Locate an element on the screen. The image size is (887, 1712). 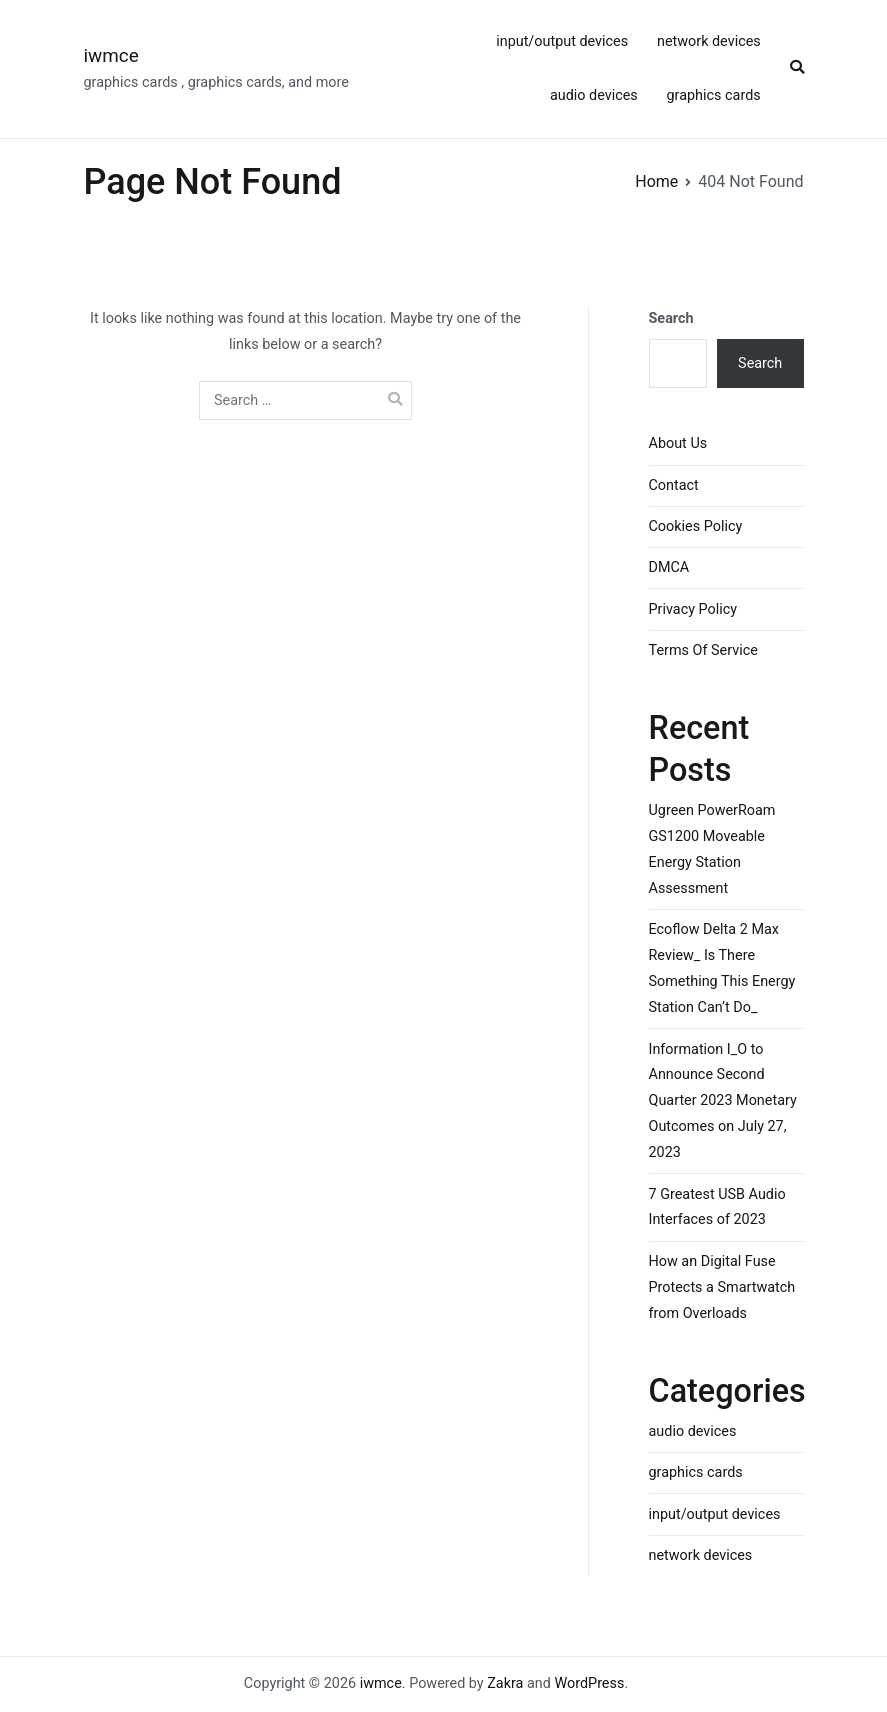
Privacy Policy is located at coordinates (693, 609).